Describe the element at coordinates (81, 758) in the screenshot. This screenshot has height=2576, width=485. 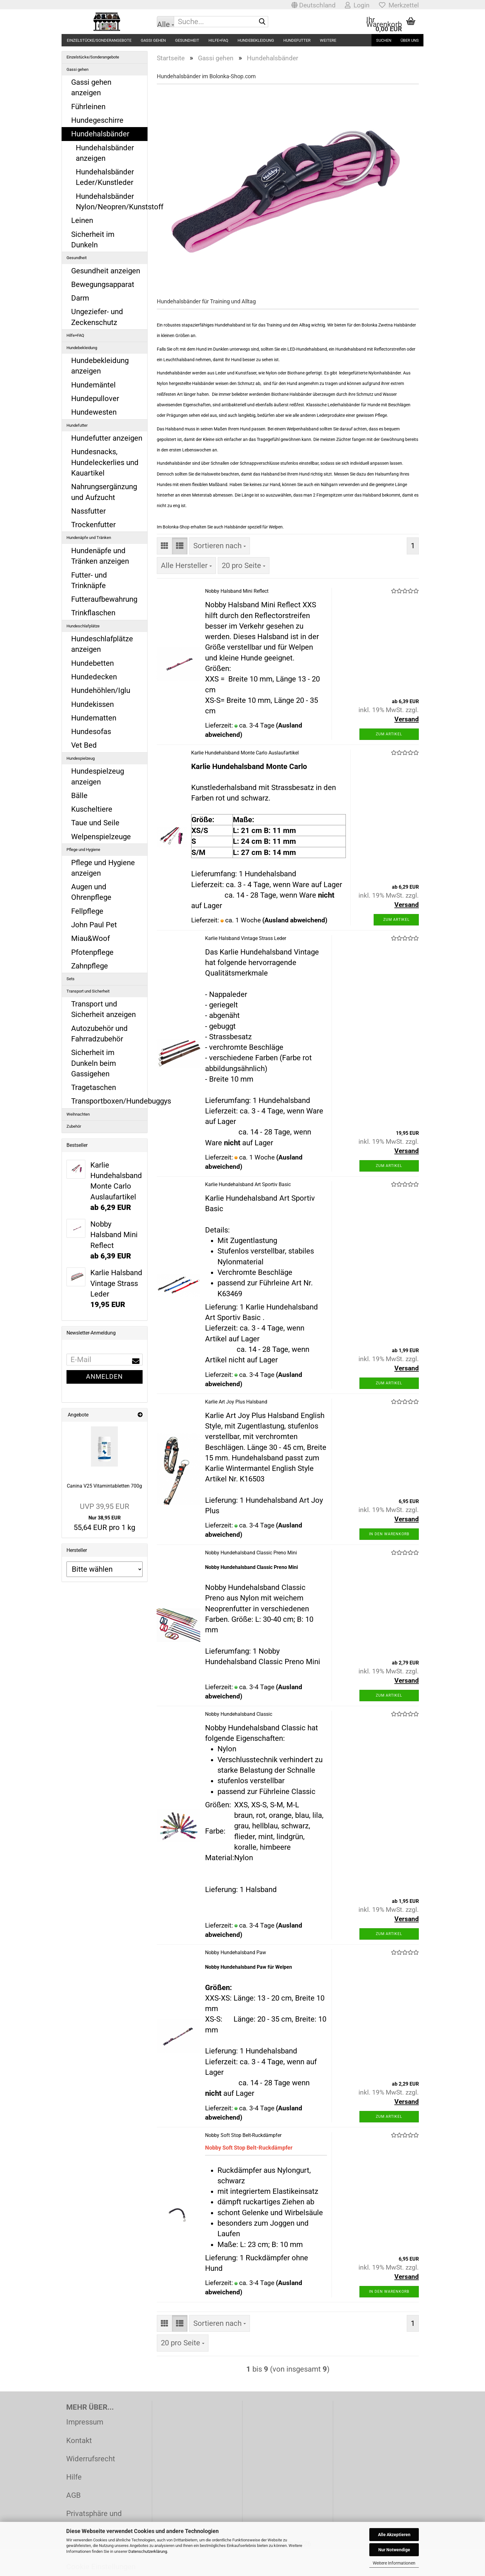
I see `Hundespielzeug` at that location.